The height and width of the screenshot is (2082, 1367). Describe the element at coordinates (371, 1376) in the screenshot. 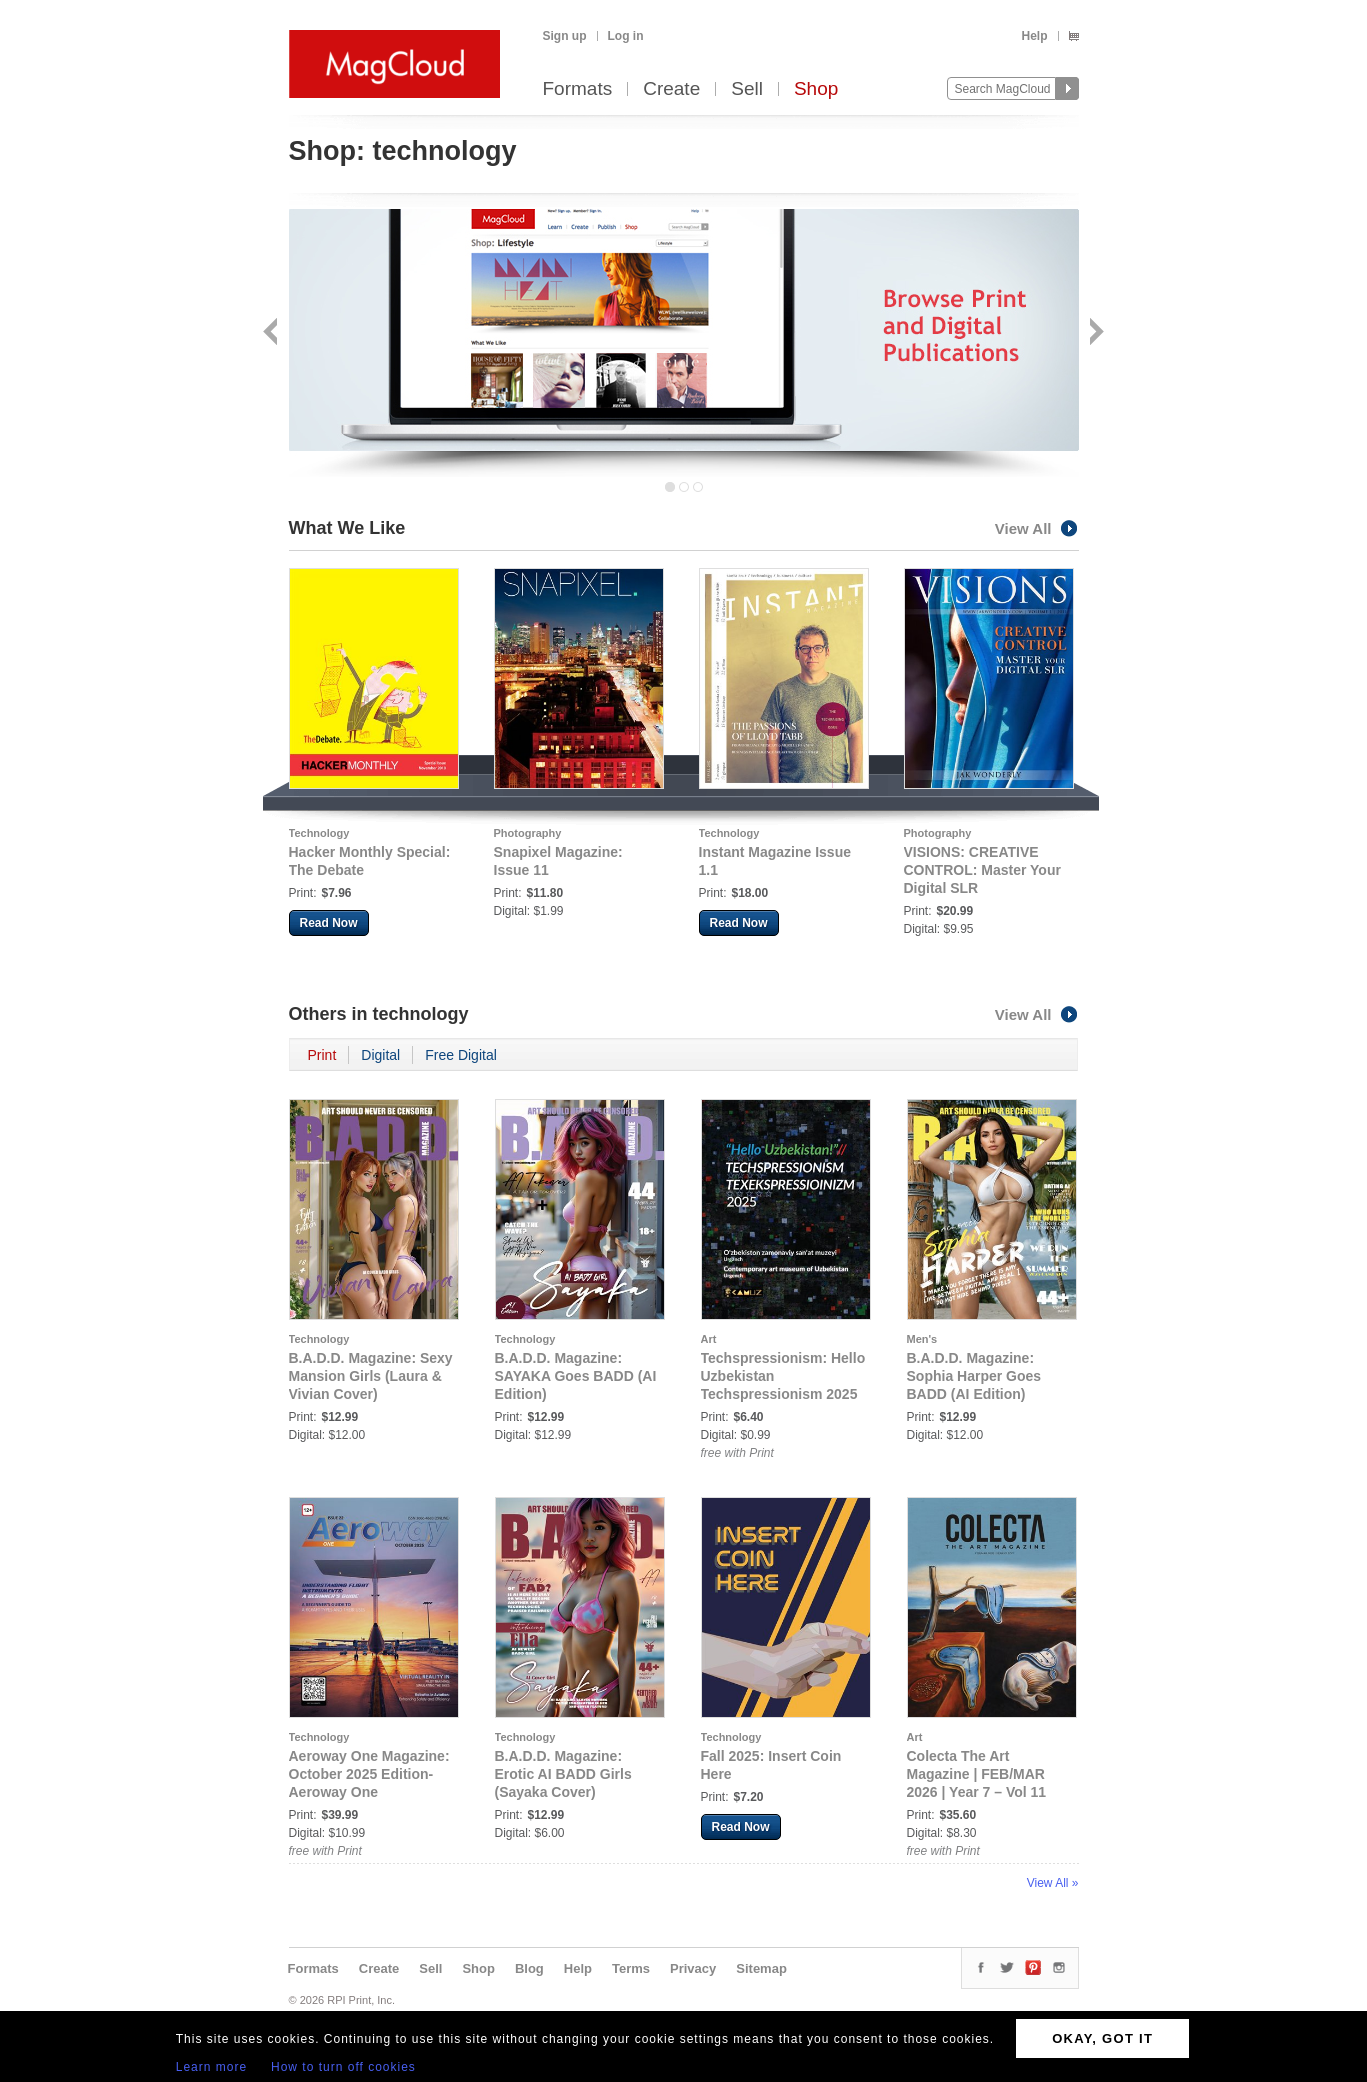

I see `B.A.D.D. Magazine: Sexy Mansion Girls (Laura & Vivian Cover)` at that location.